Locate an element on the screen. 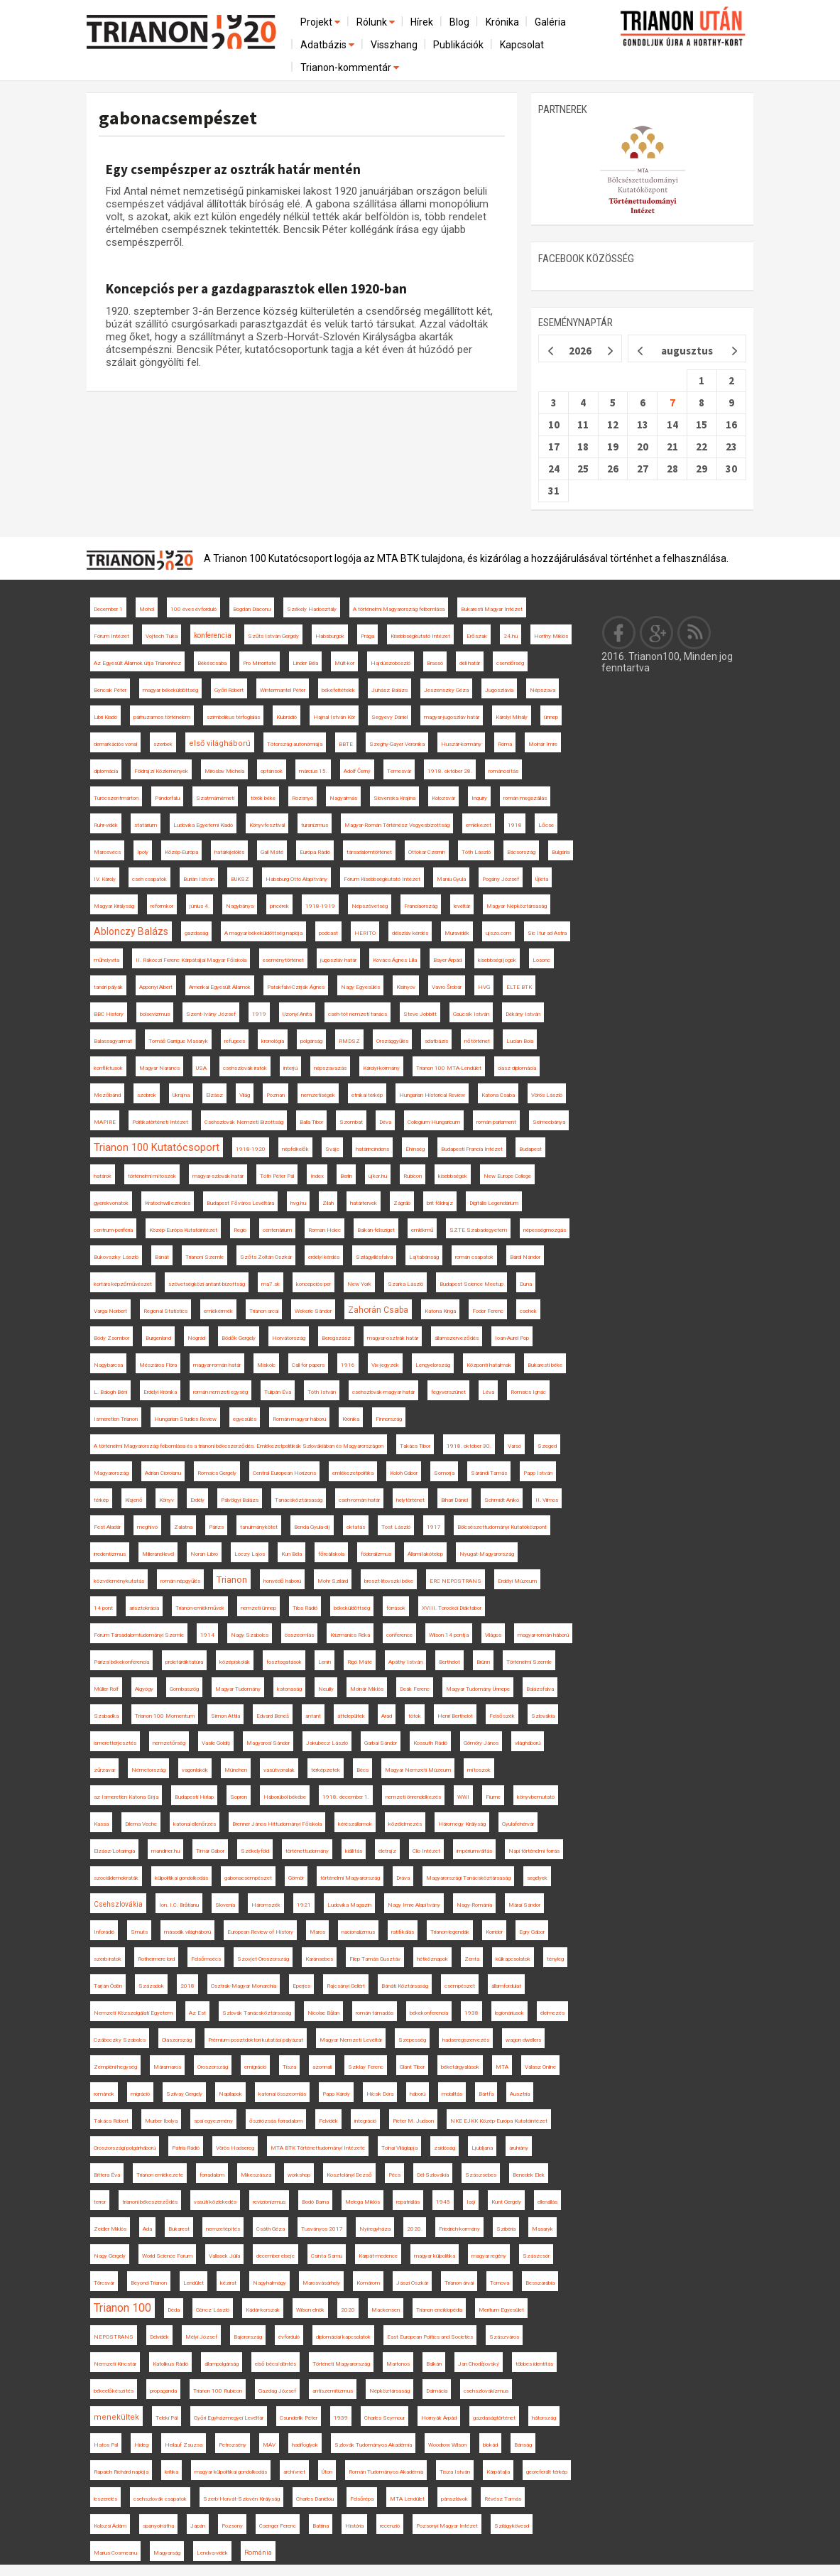  határtervek is located at coordinates (363, 1203).